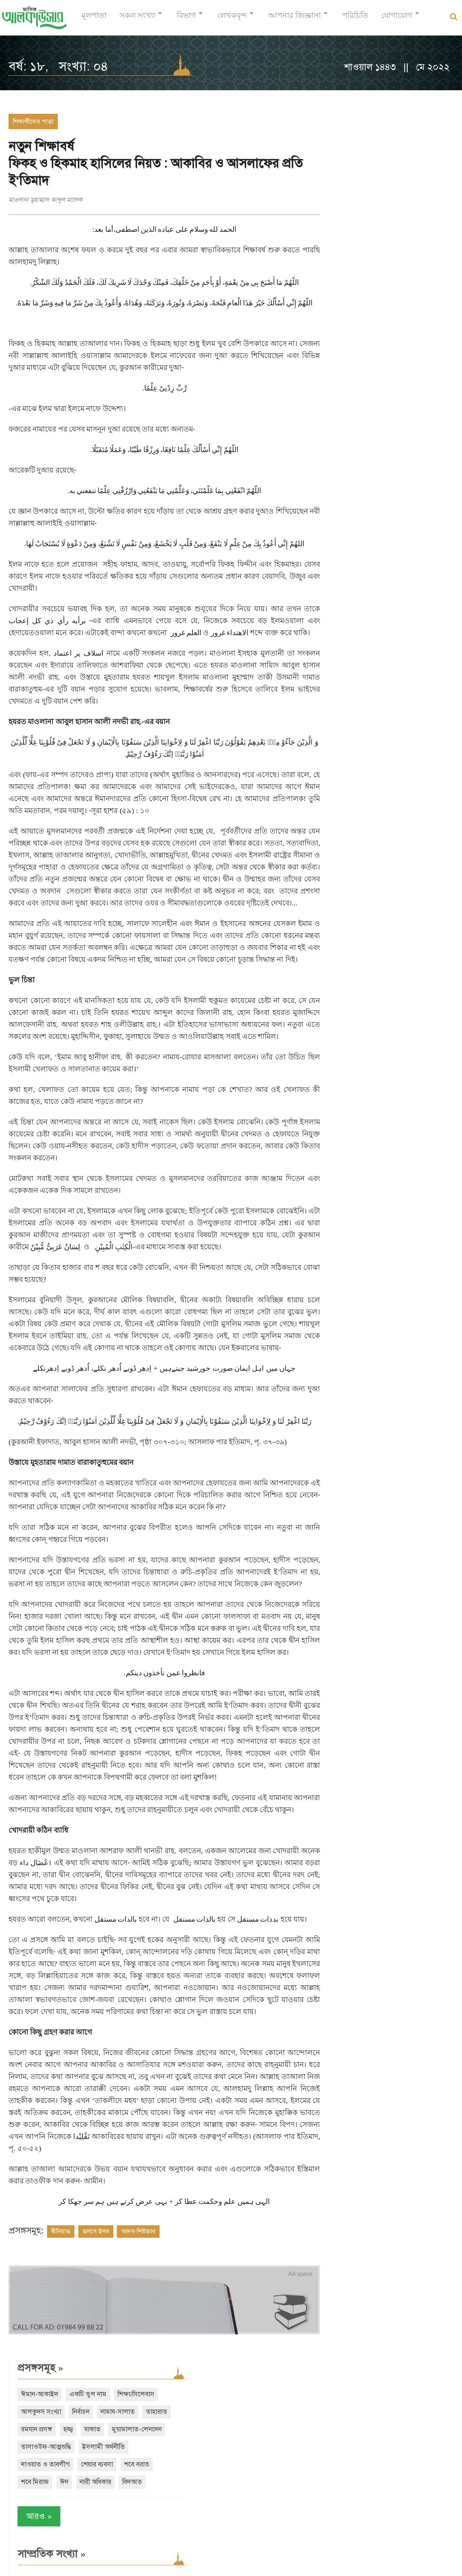  Describe the element at coordinates (419, 183) in the screenshot. I see `রমযান প্রসঙ্গ` at that location.